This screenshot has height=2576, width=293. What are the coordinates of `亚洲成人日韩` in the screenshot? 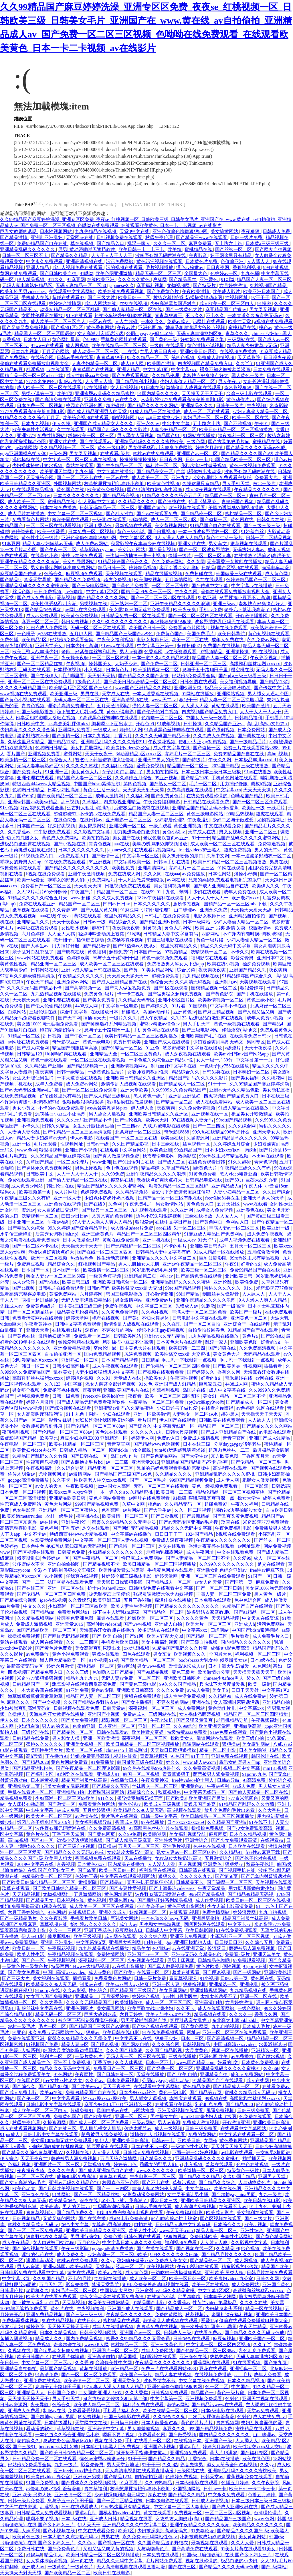 It's located at (104, 2518).